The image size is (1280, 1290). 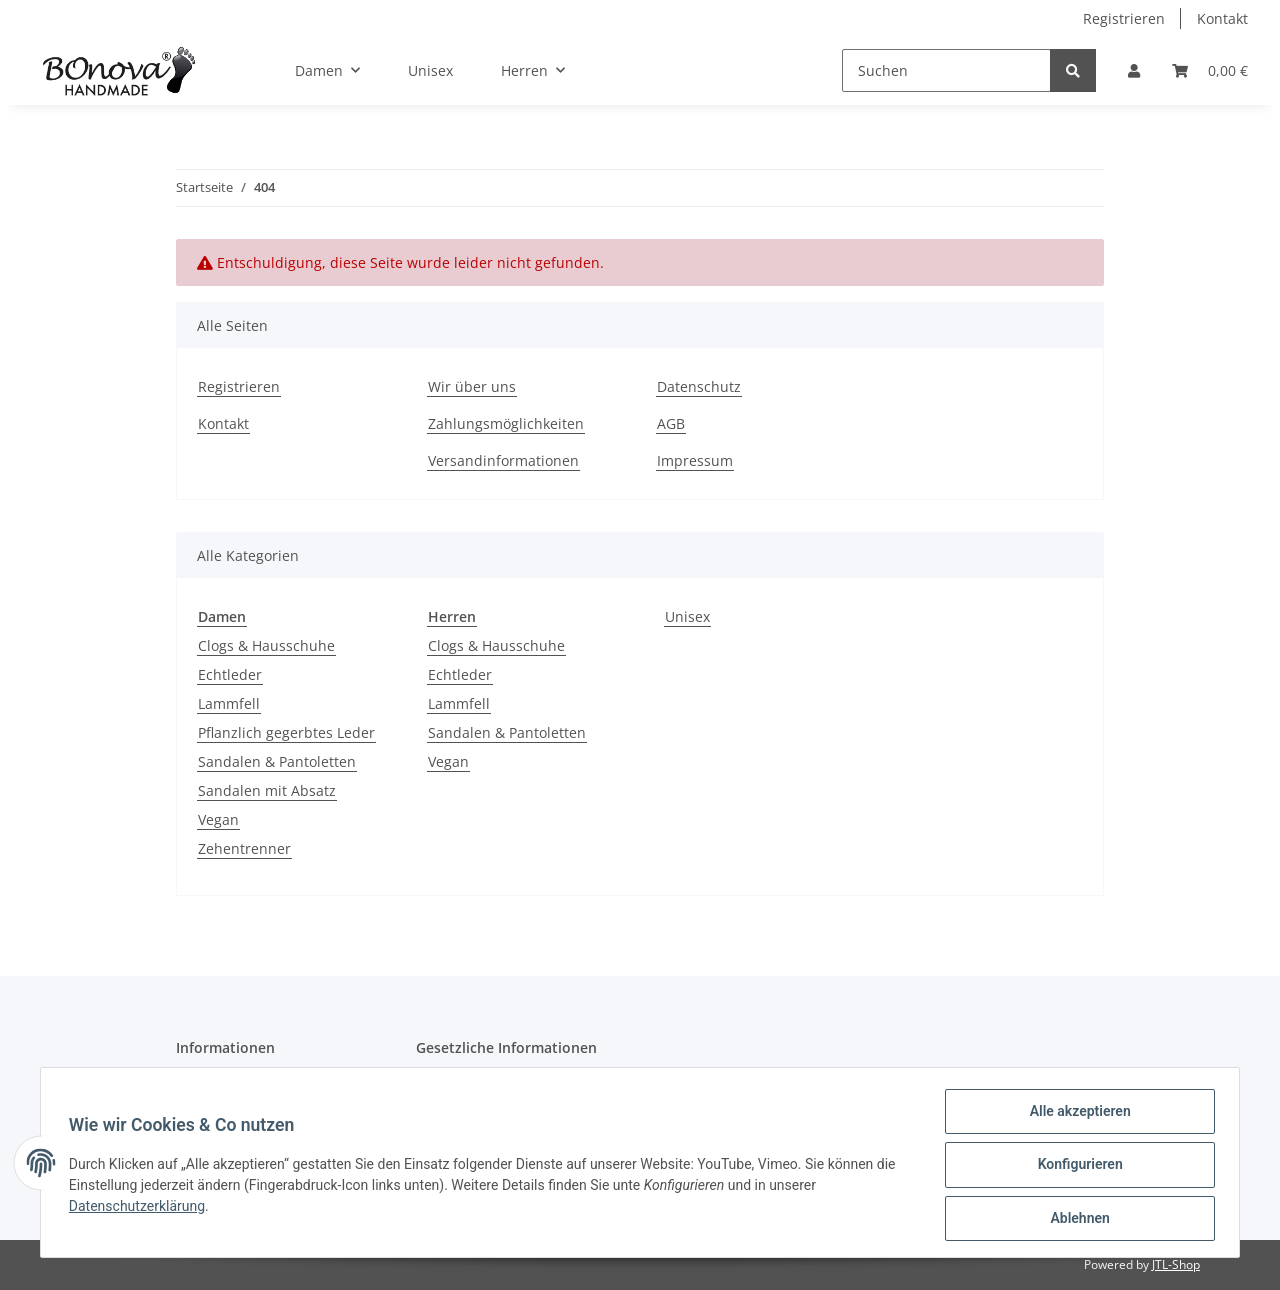 What do you see at coordinates (141, 1209) in the screenshot?
I see `Datenschutzerklärung` at bounding box center [141, 1209].